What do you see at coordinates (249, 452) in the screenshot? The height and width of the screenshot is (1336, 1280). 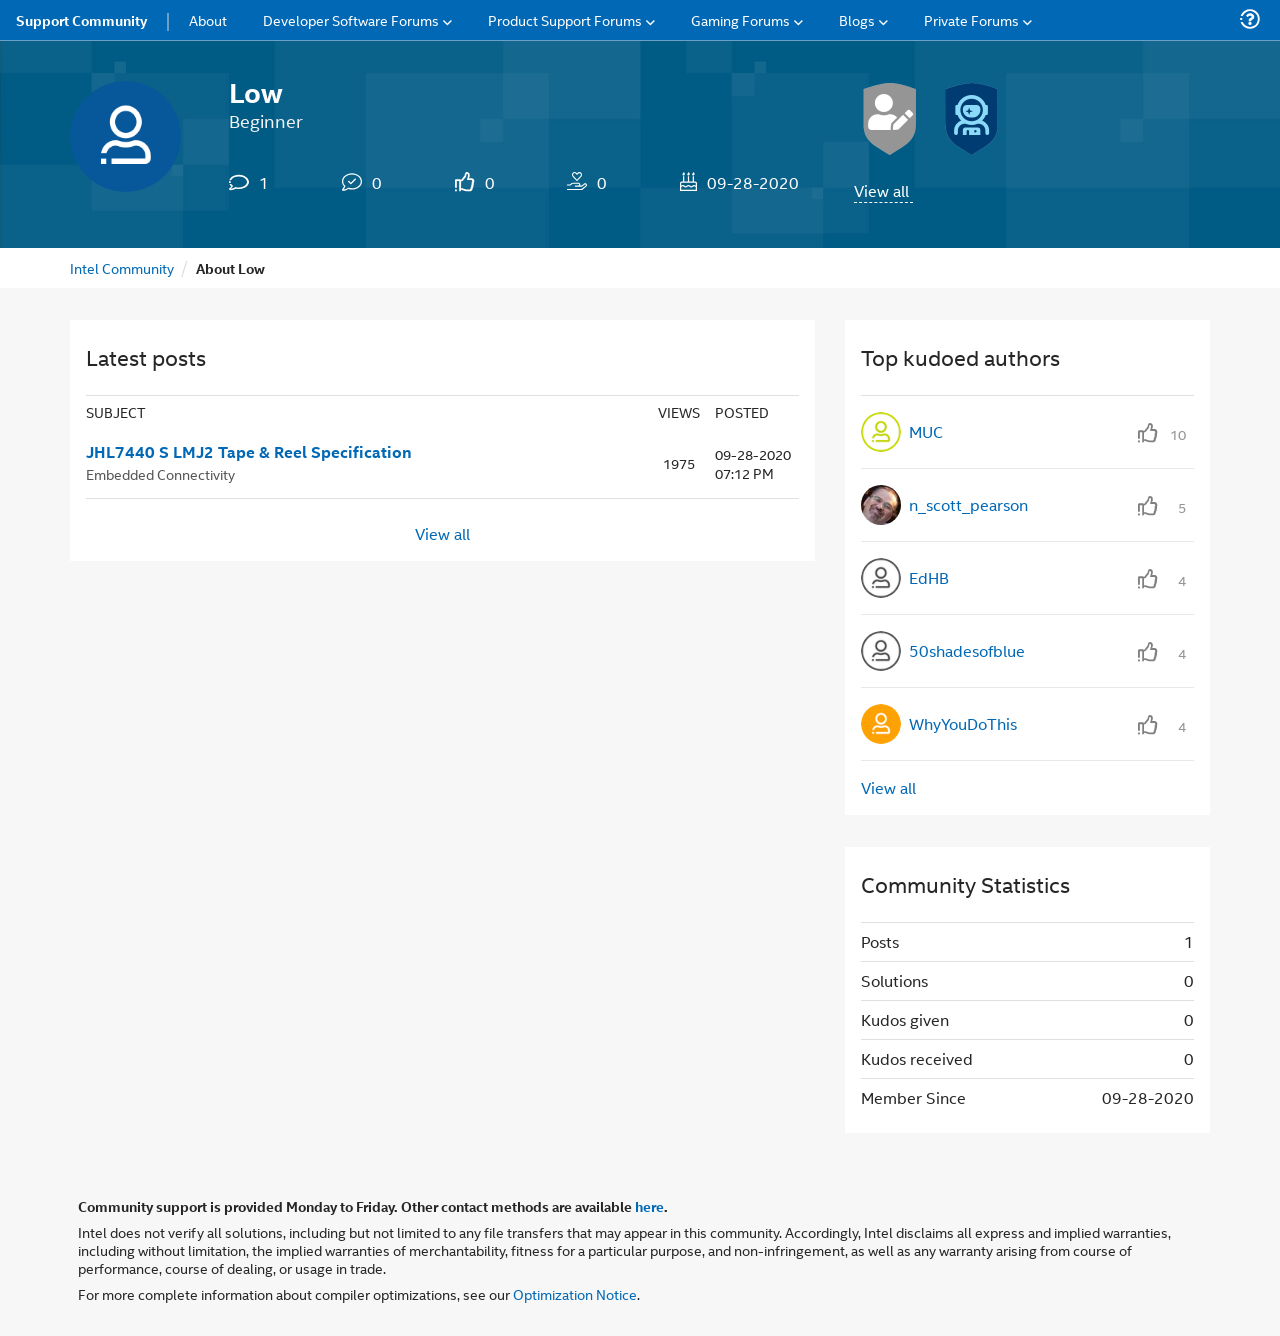 I see `JHL7440 S LMJ2 Tape & Reel Specification` at bounding box center [249, 452].